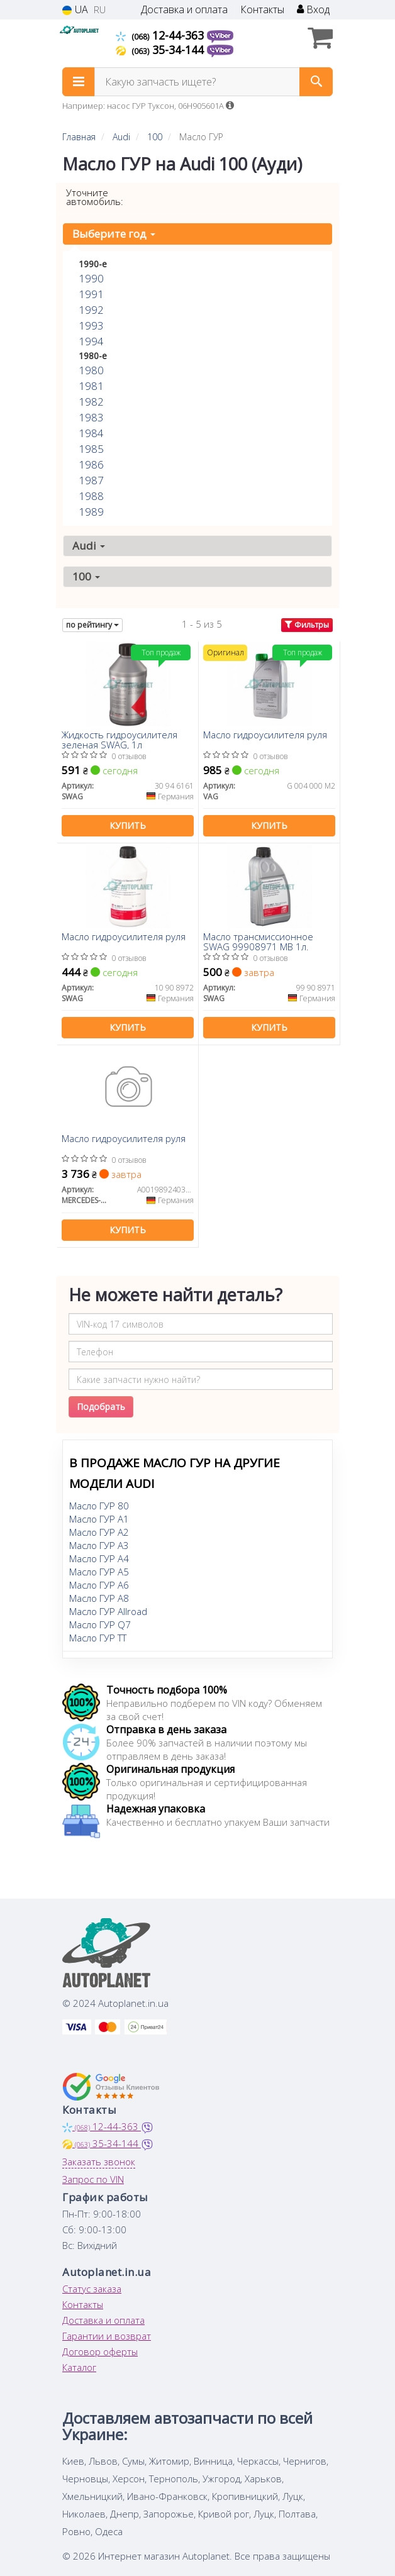  What do you see at coordinates (161, 49) in the screenshot?
I see `35-34-144` at bounding box center [161, 49].